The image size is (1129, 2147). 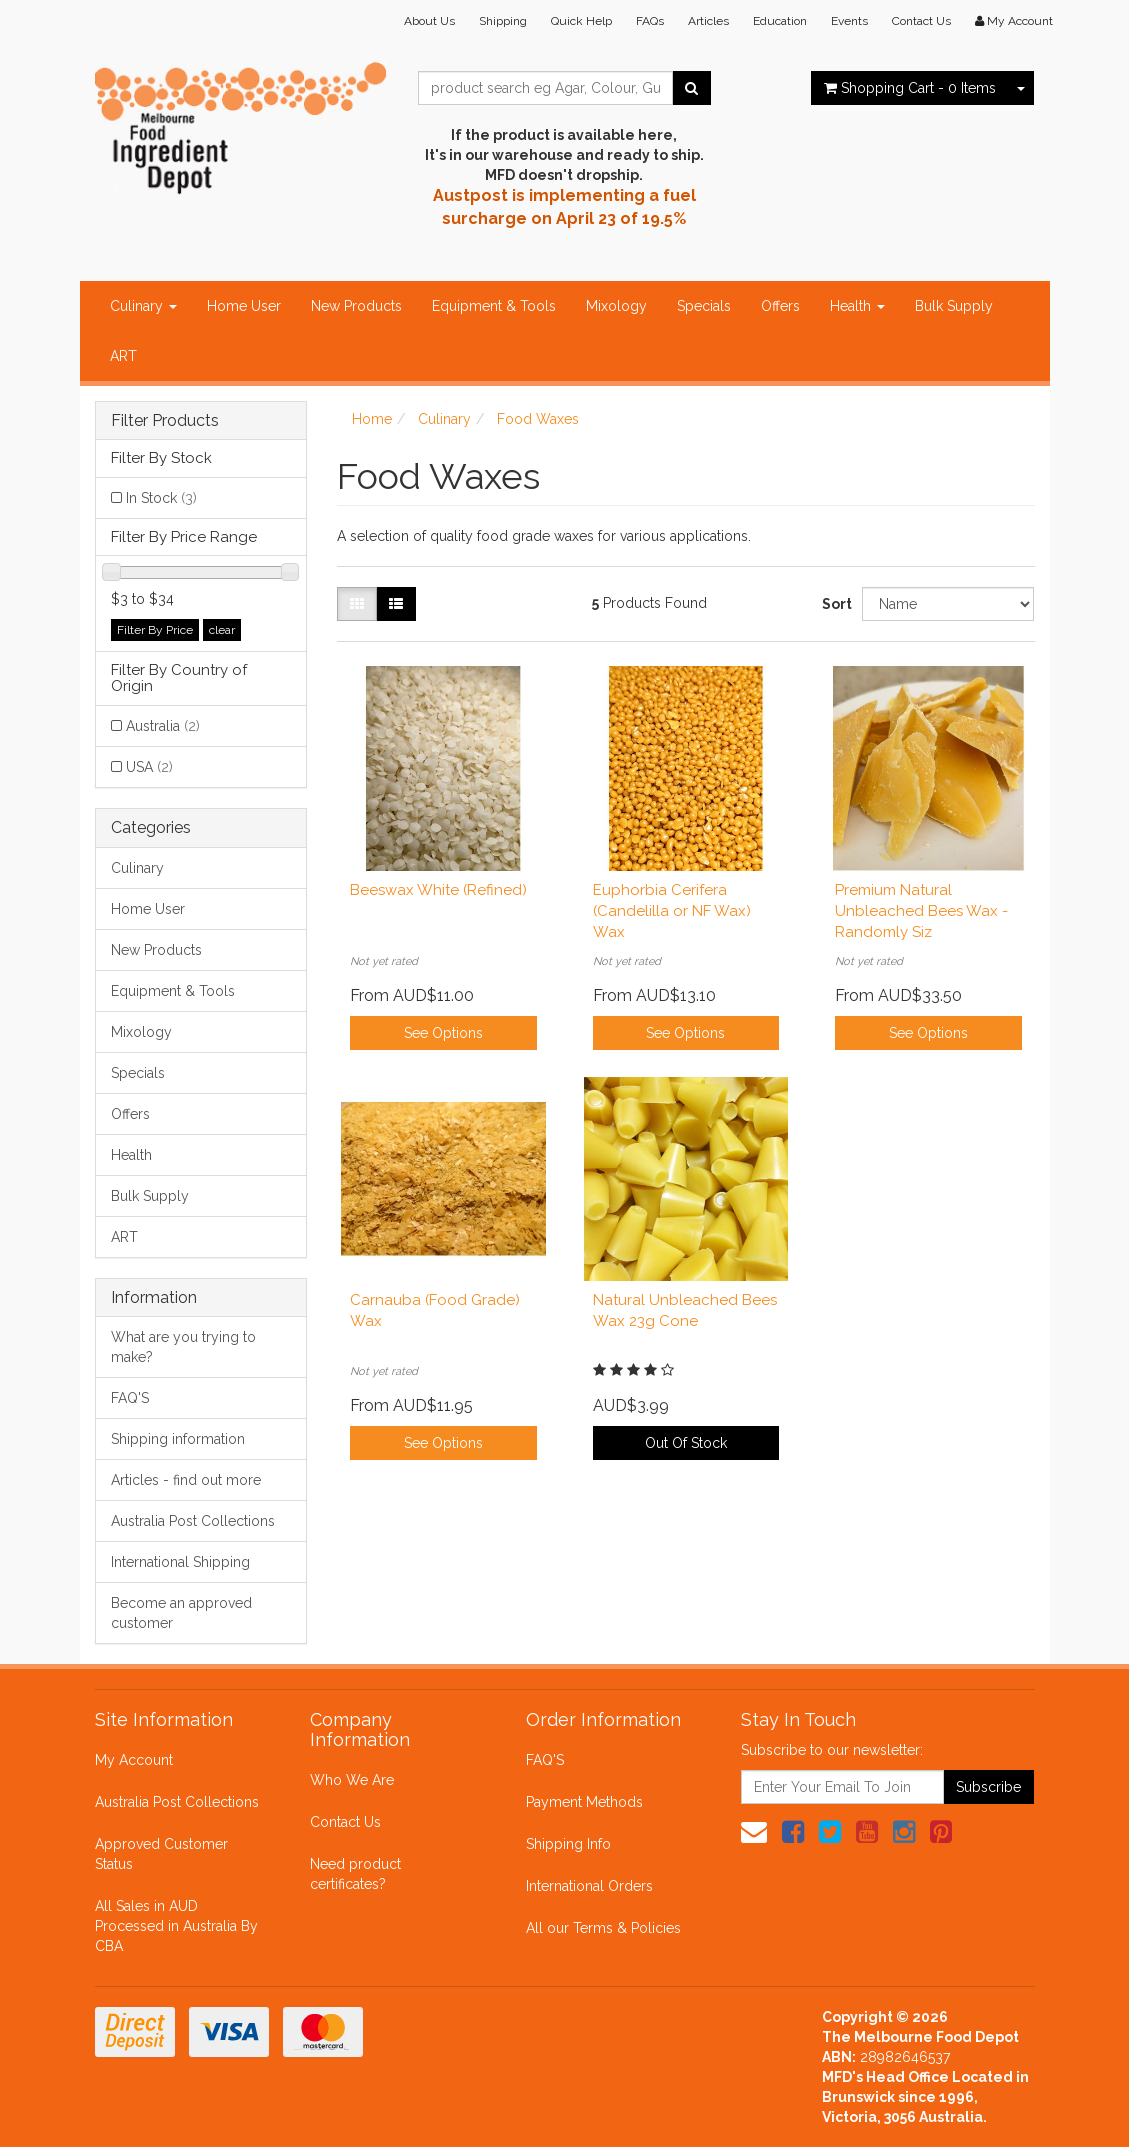 I want to click on FAQ'S, so click(x=130, y=1398).